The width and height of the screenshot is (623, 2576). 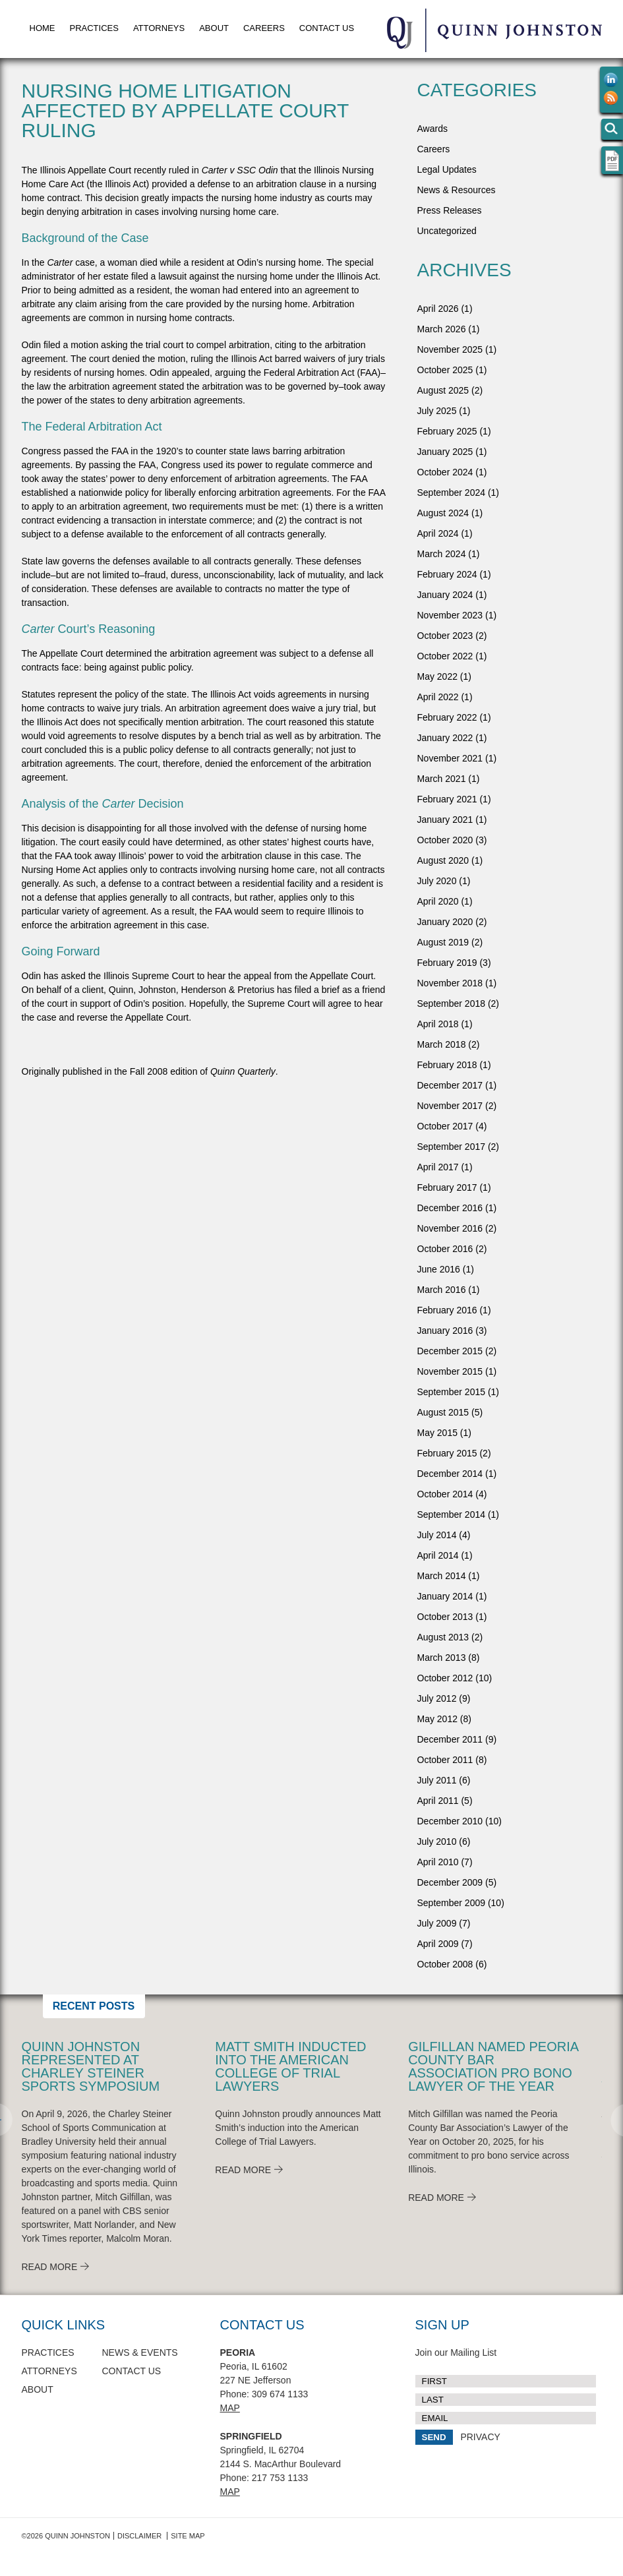 I want to click on Awards, so click(x=432, y=128).